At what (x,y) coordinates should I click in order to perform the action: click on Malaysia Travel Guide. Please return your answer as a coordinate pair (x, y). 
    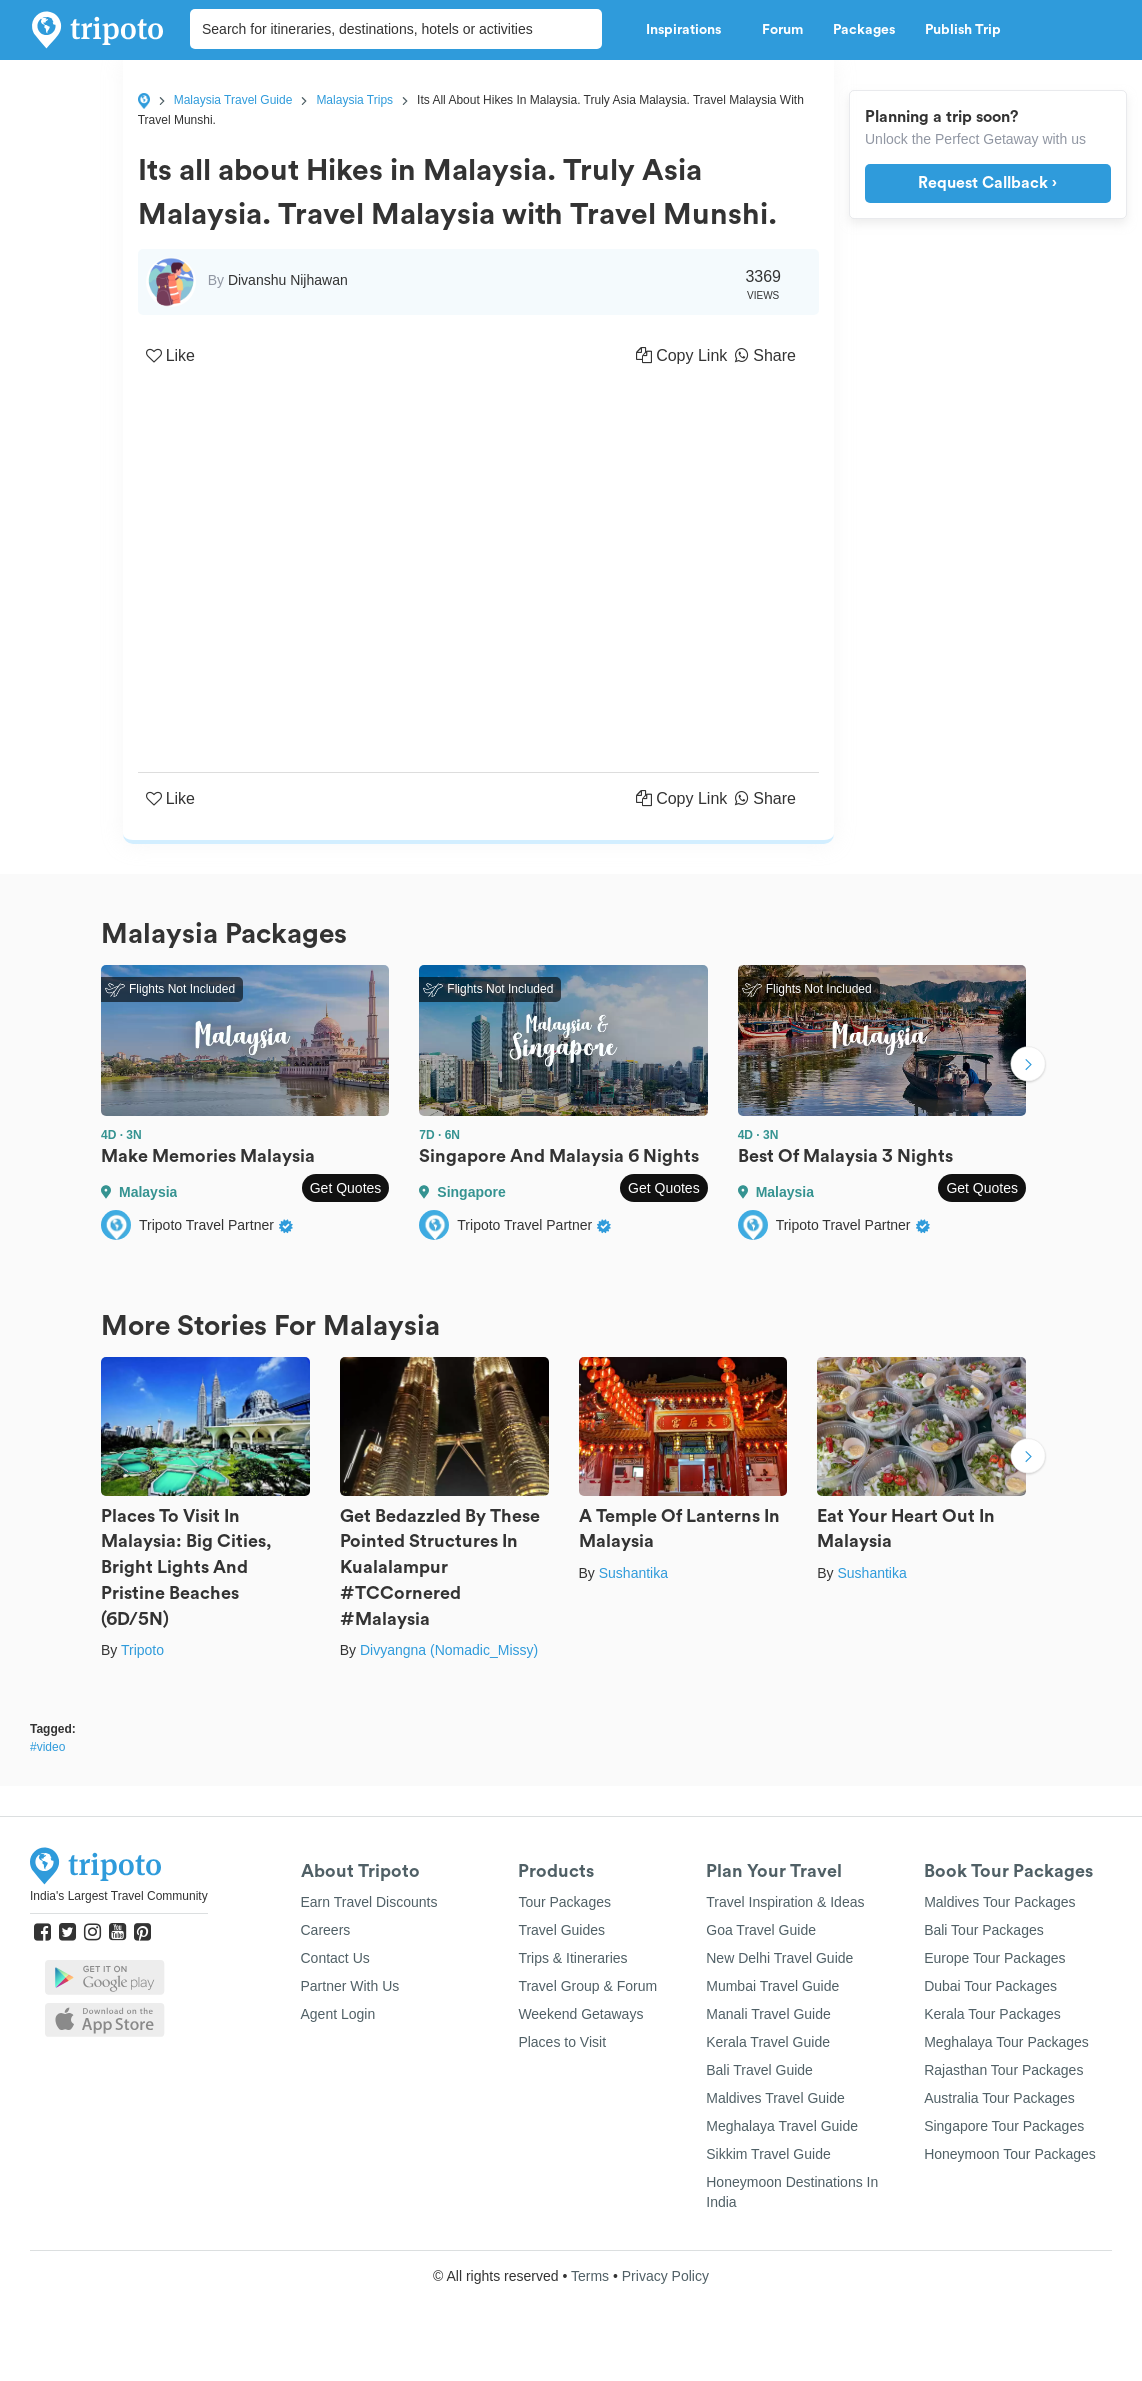
    Looking at the image, I should click on (233, 100).